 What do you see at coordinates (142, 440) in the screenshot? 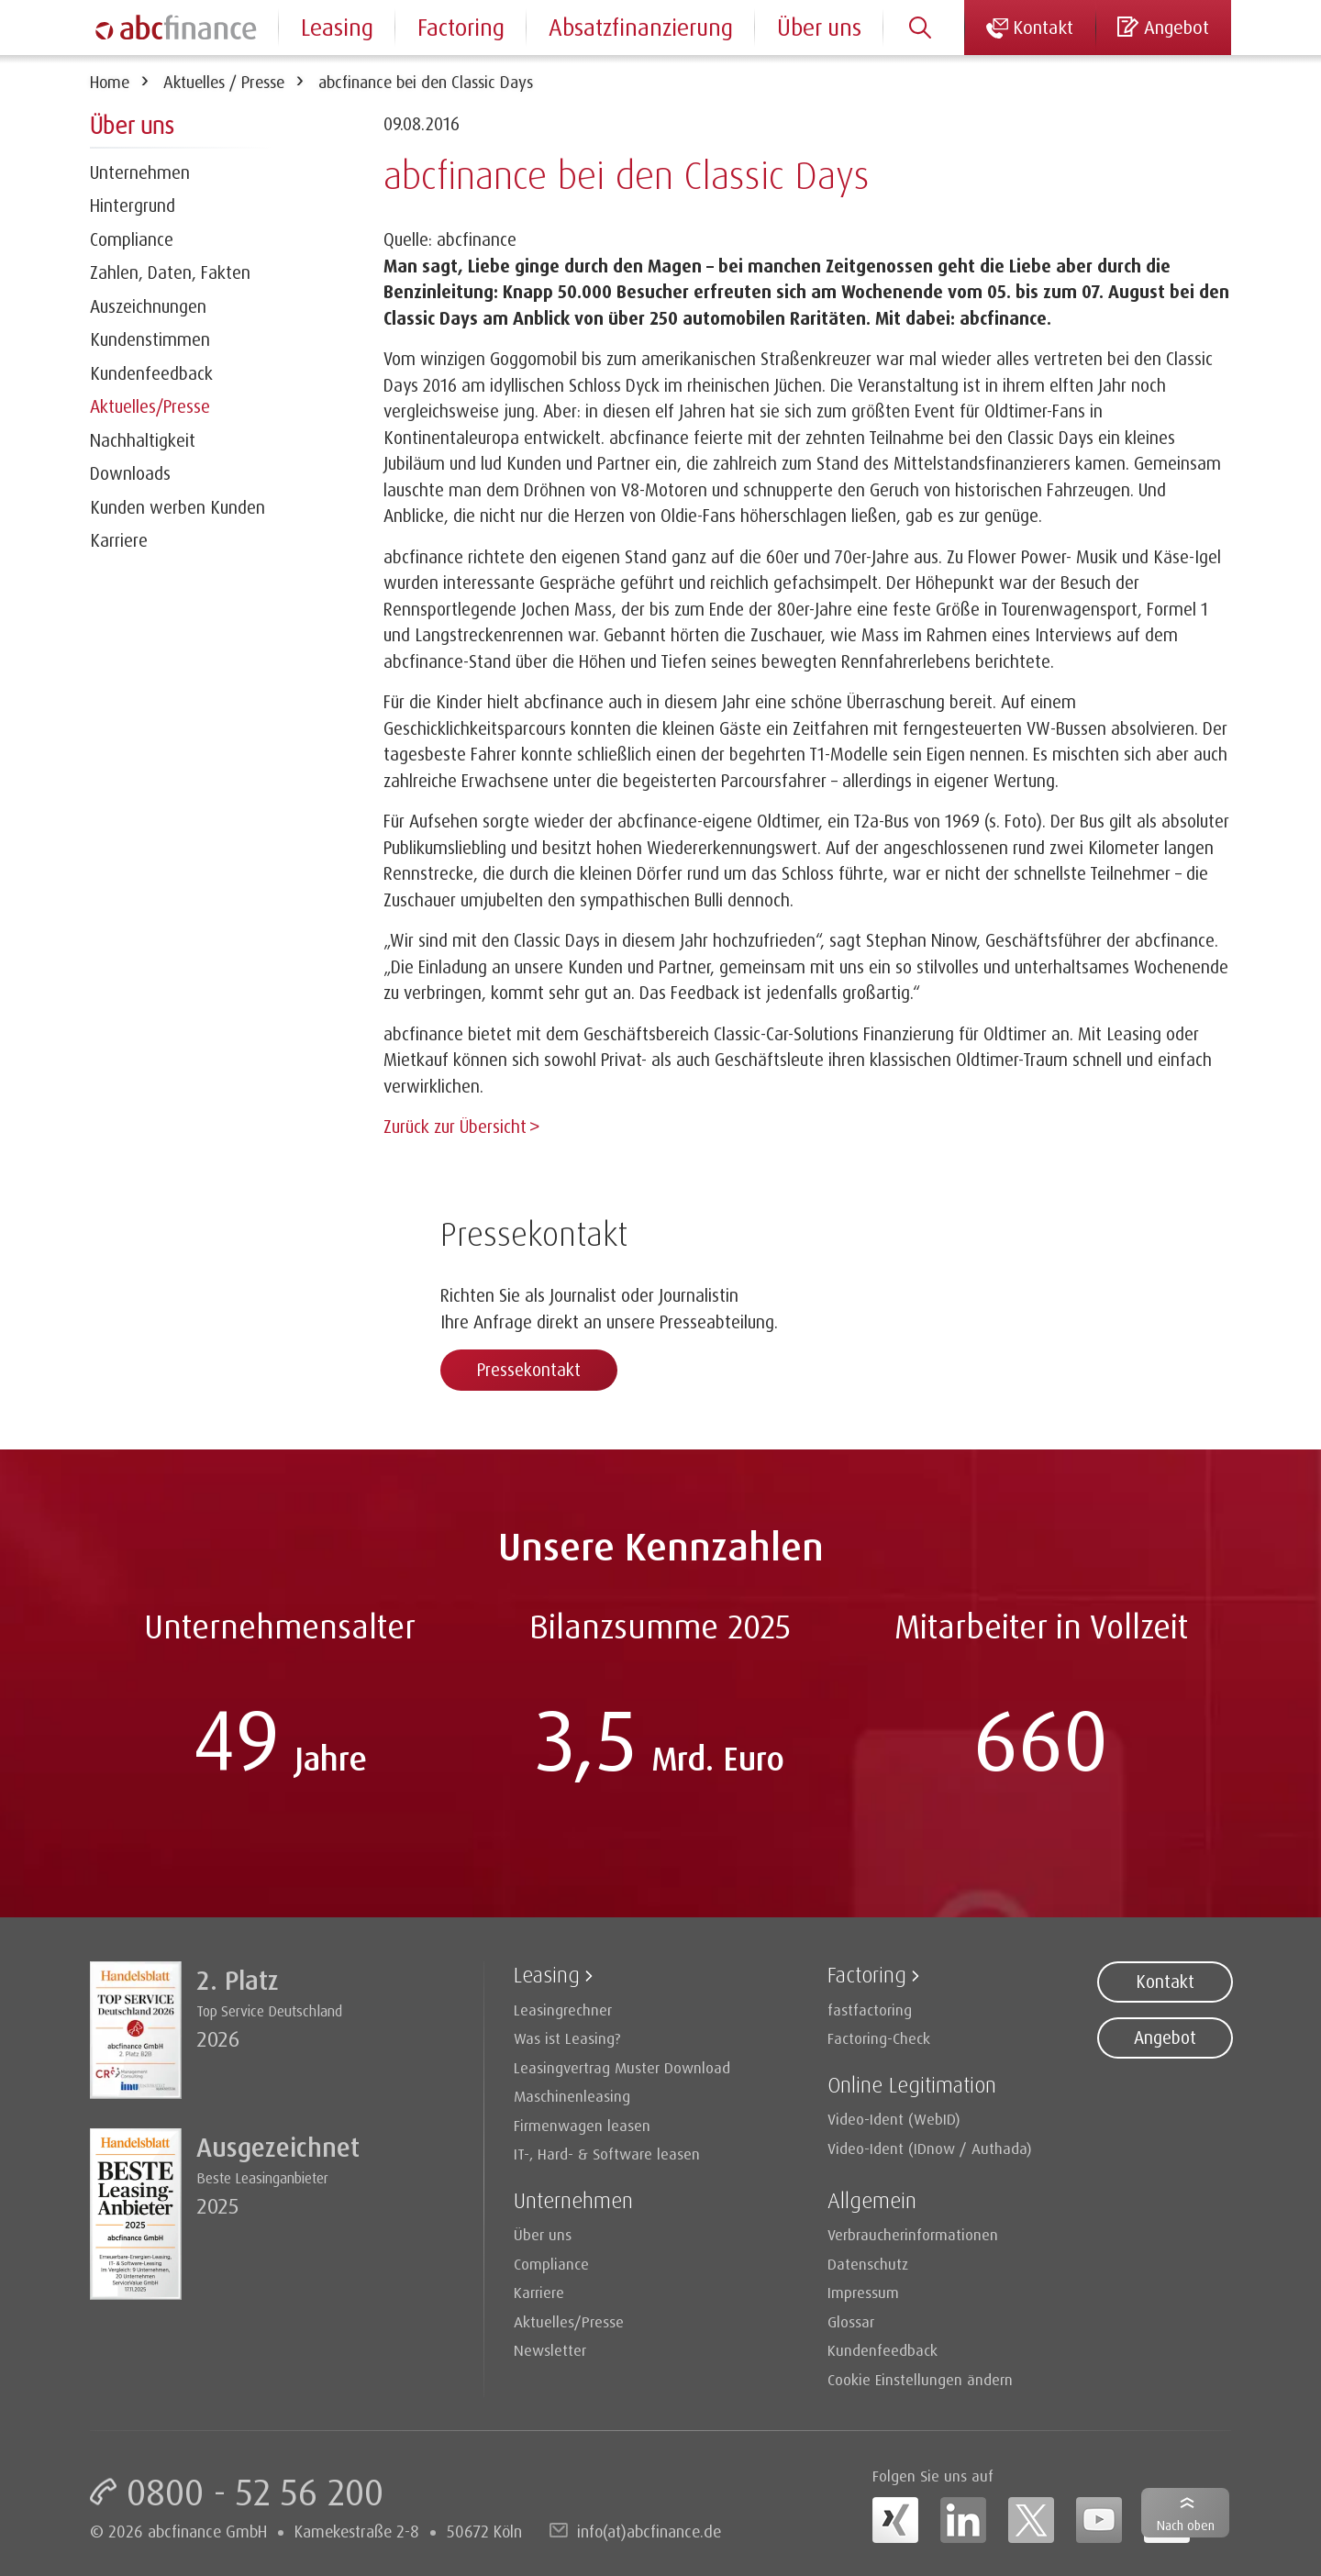
I see `Nachhaltigkeit` at bounding box center [142, 440].